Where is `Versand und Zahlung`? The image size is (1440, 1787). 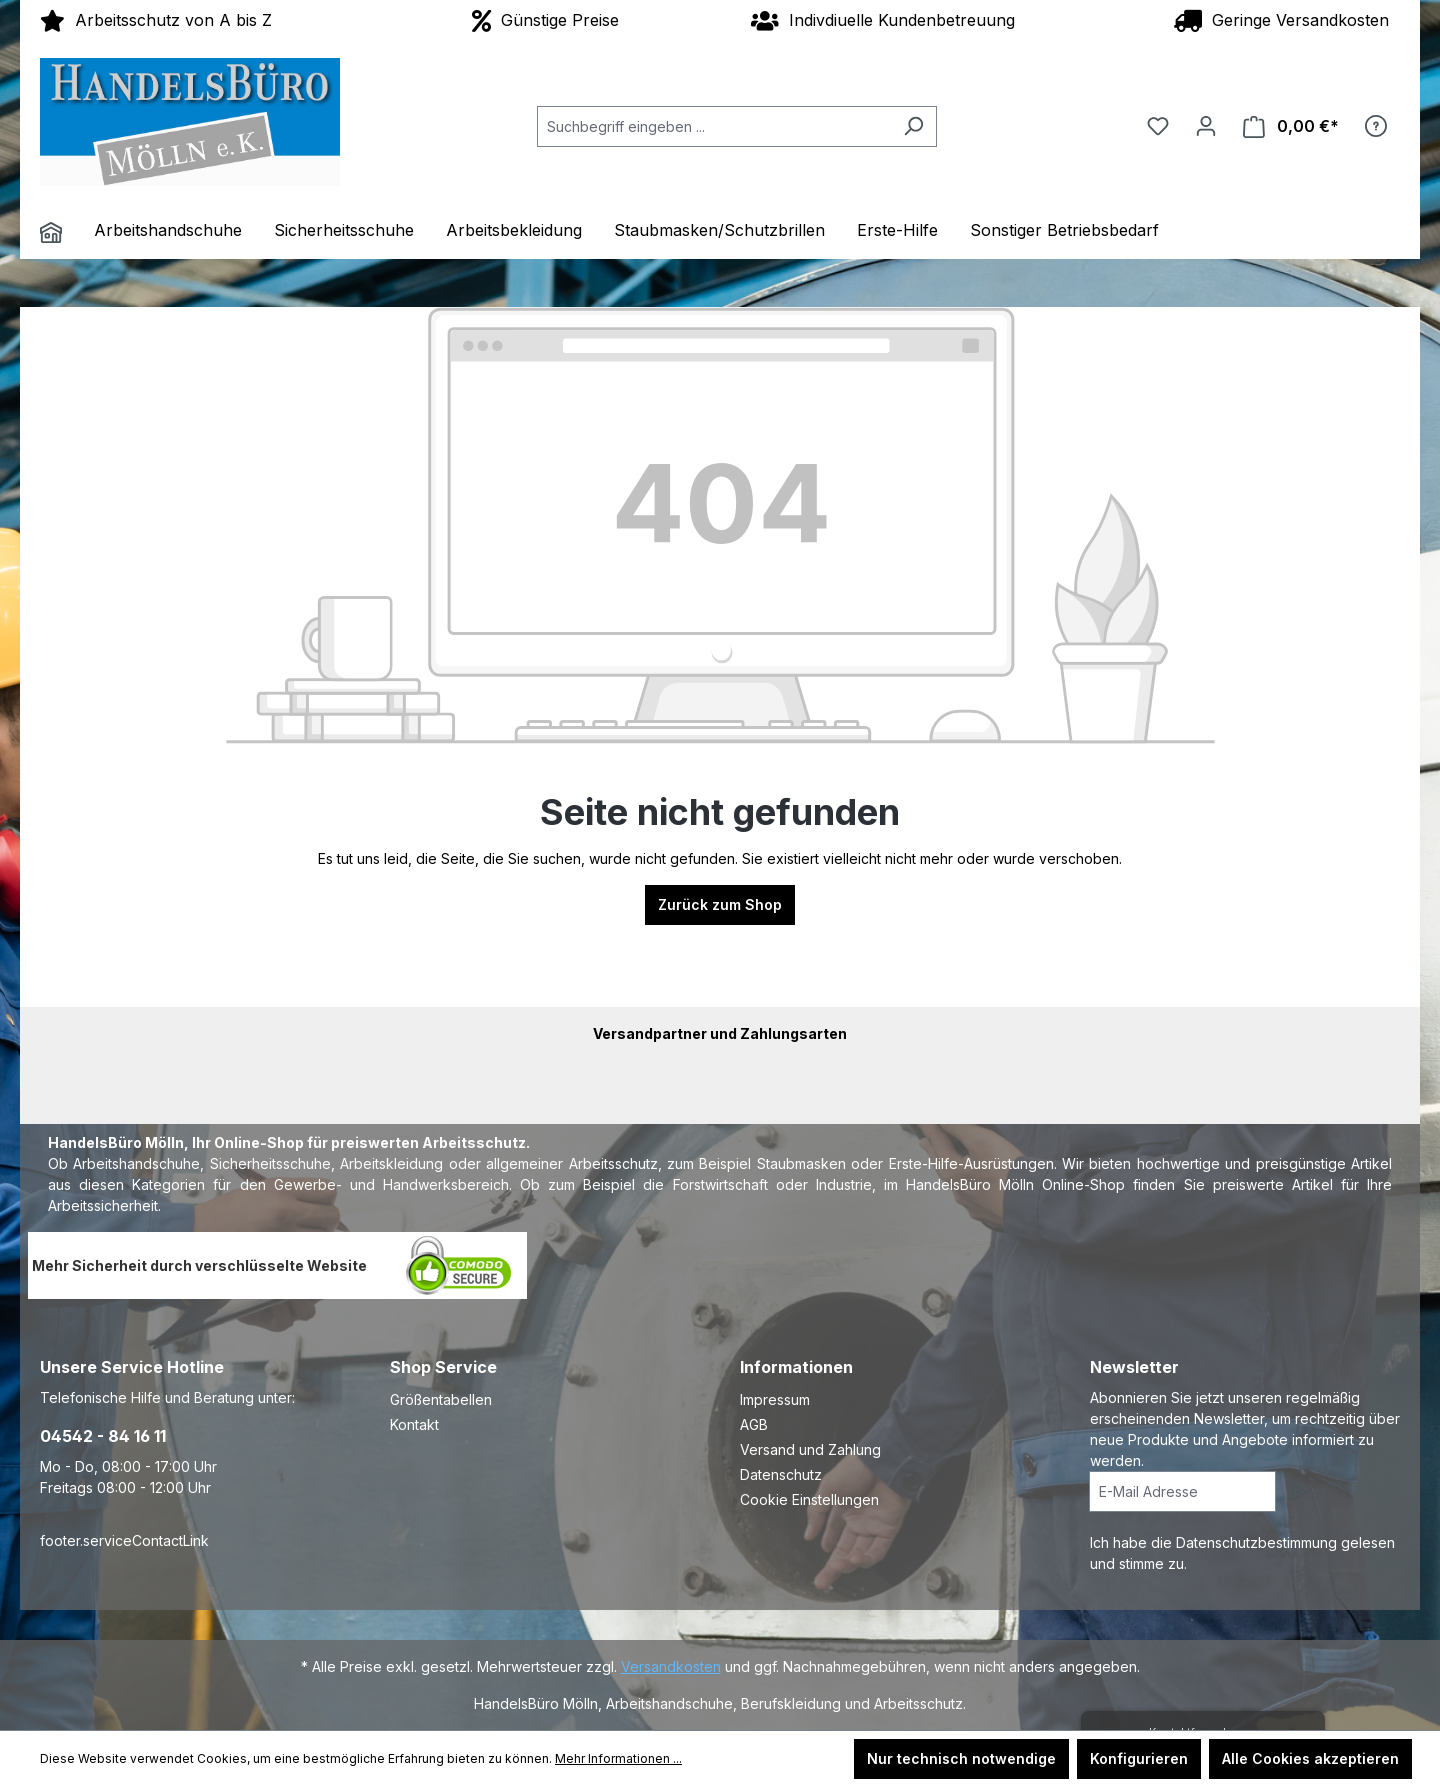
Versand und Zahlung is located at coordinates (810, 1449).